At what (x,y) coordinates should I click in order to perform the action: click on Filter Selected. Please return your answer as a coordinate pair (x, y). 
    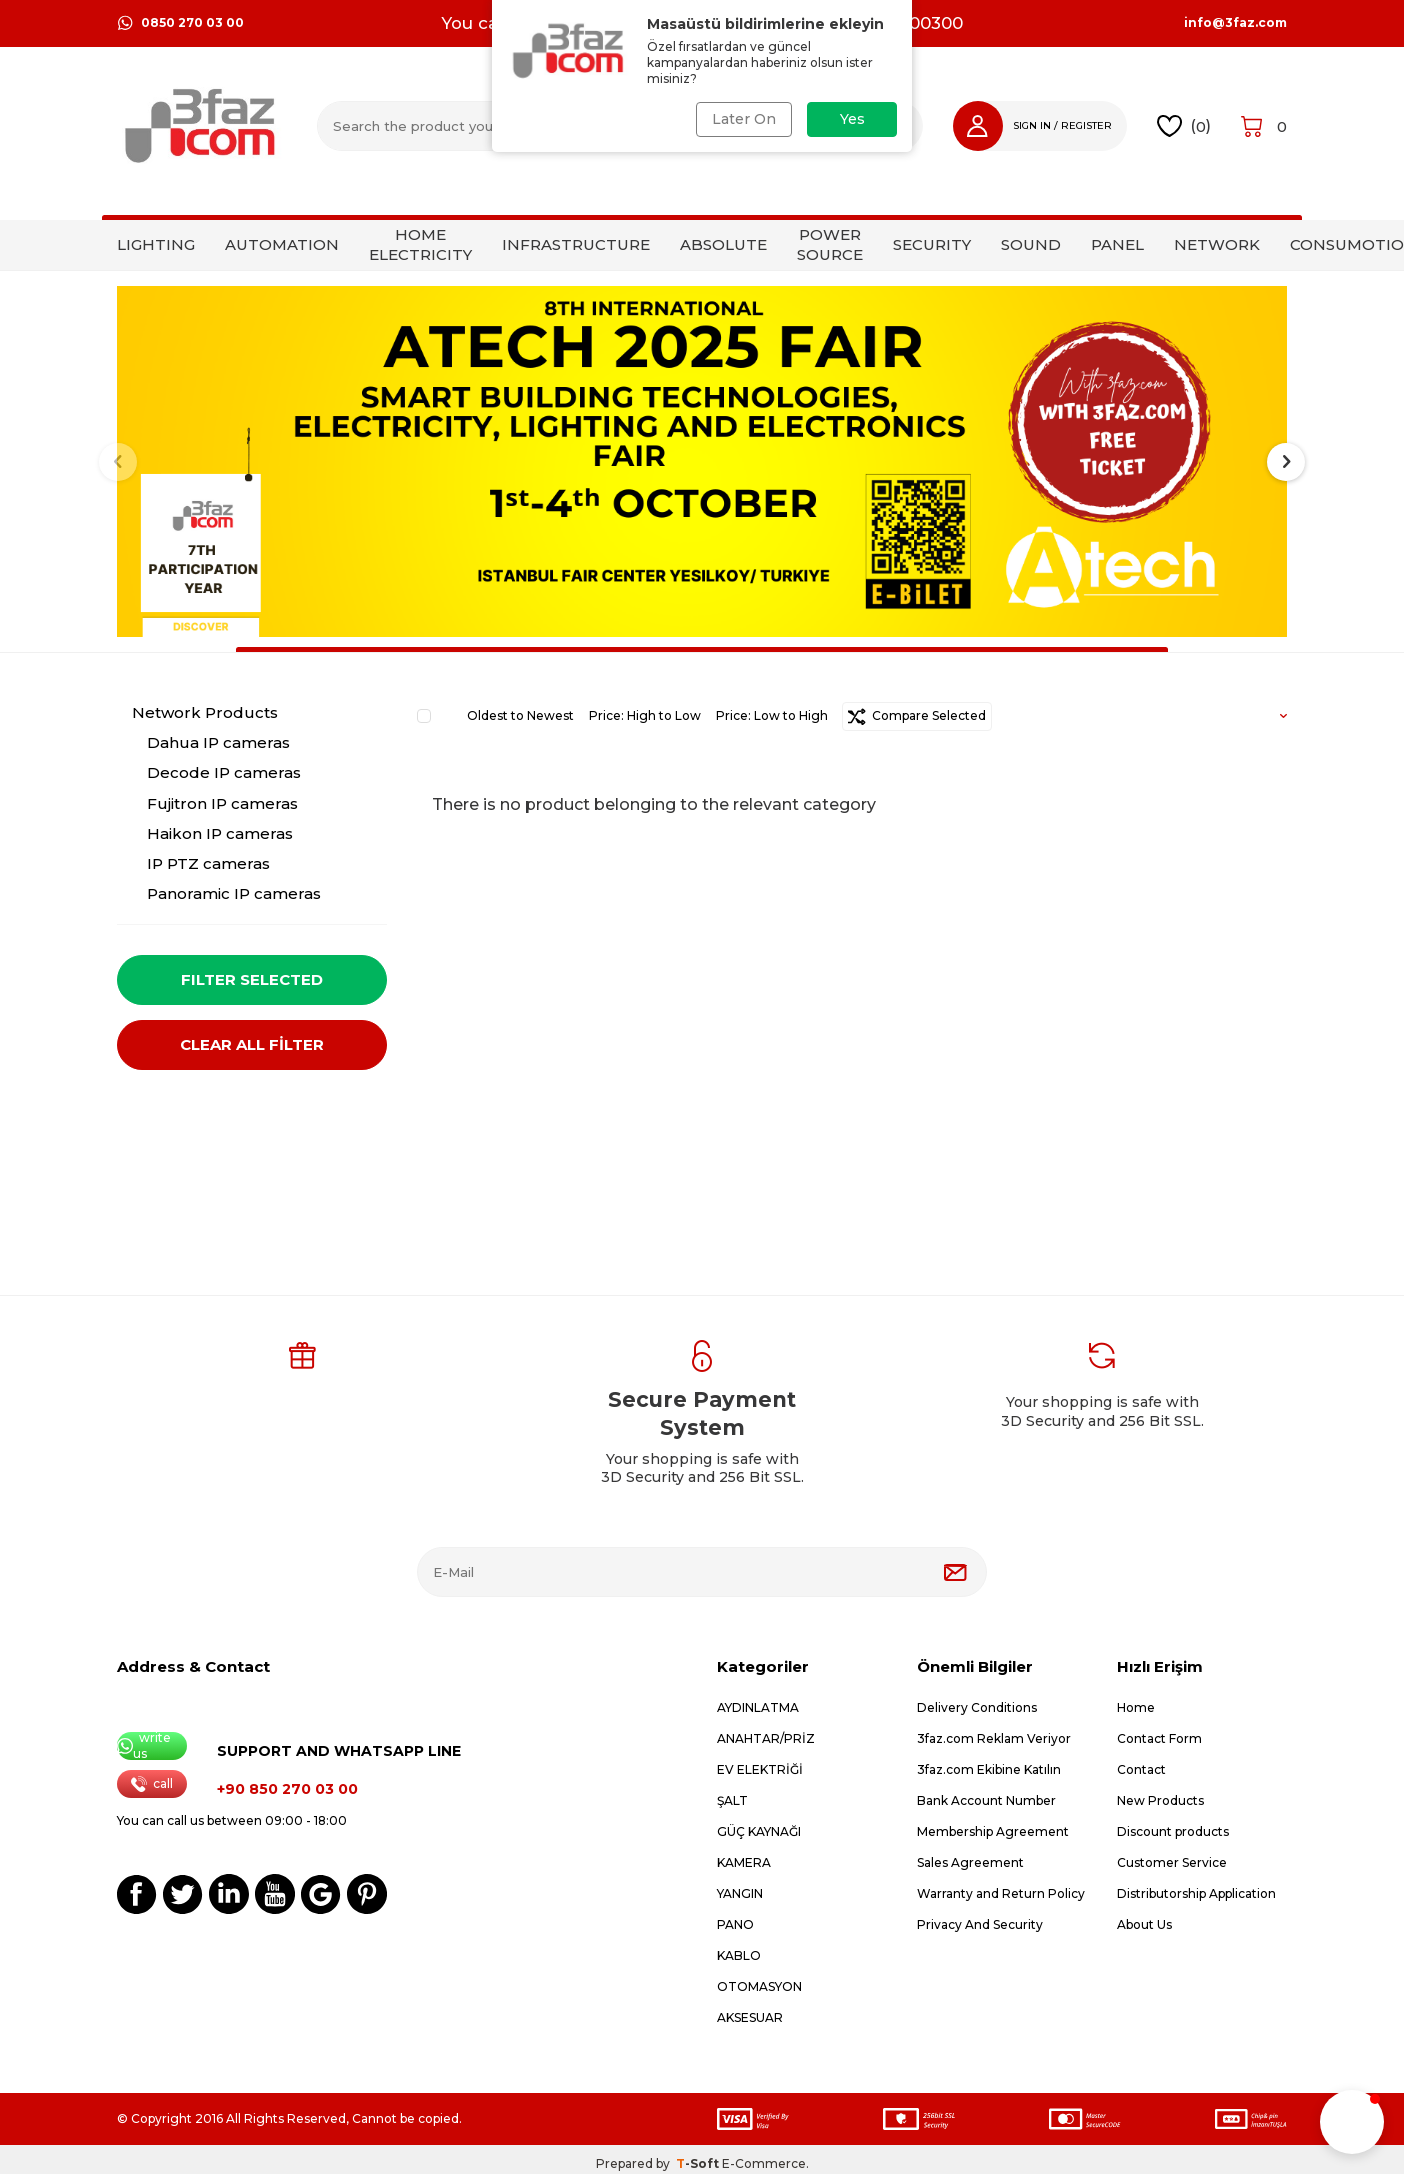
    Looking at the image, I should click on (252, 979).